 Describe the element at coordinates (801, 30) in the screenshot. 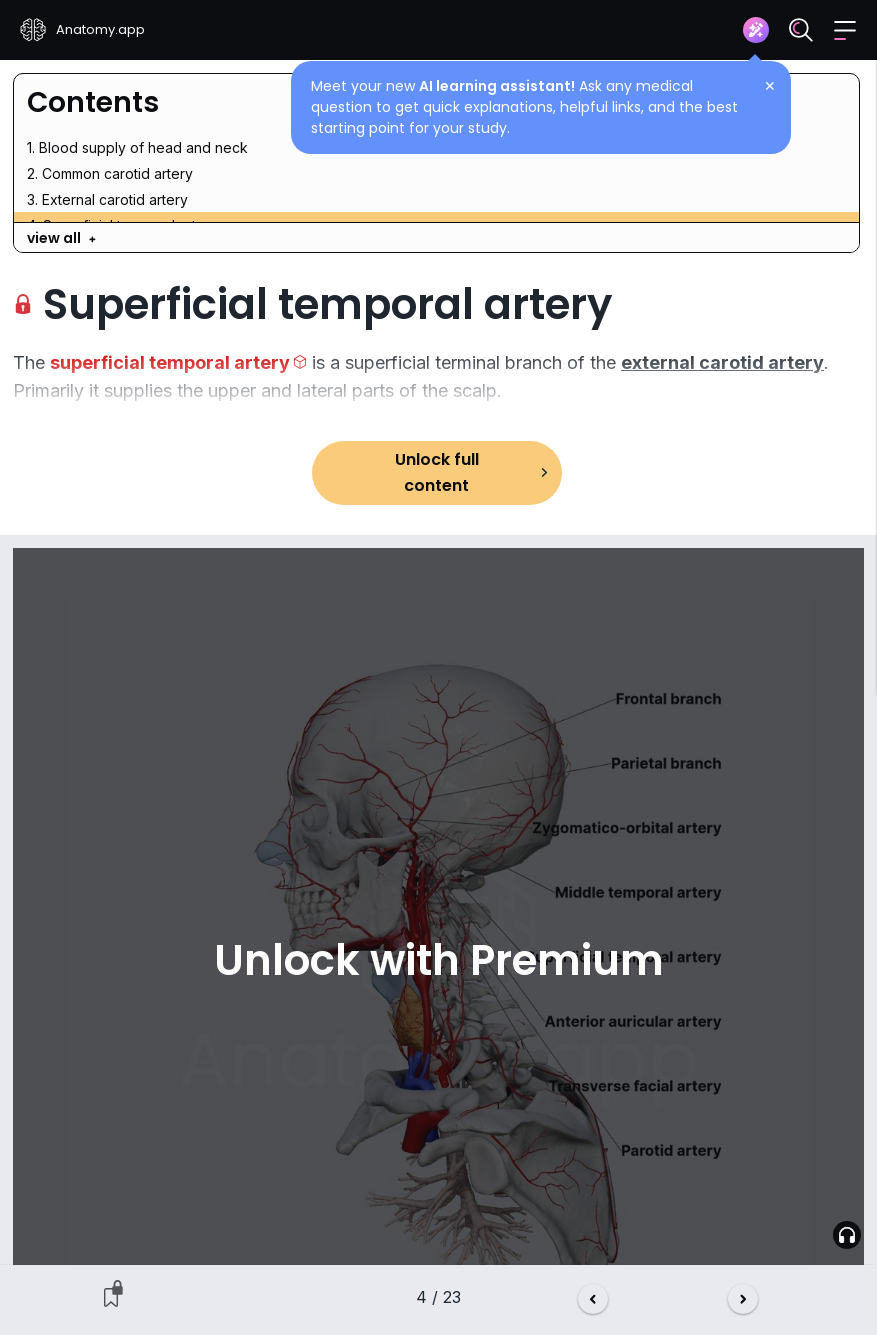

I see `[Search]` at that location.